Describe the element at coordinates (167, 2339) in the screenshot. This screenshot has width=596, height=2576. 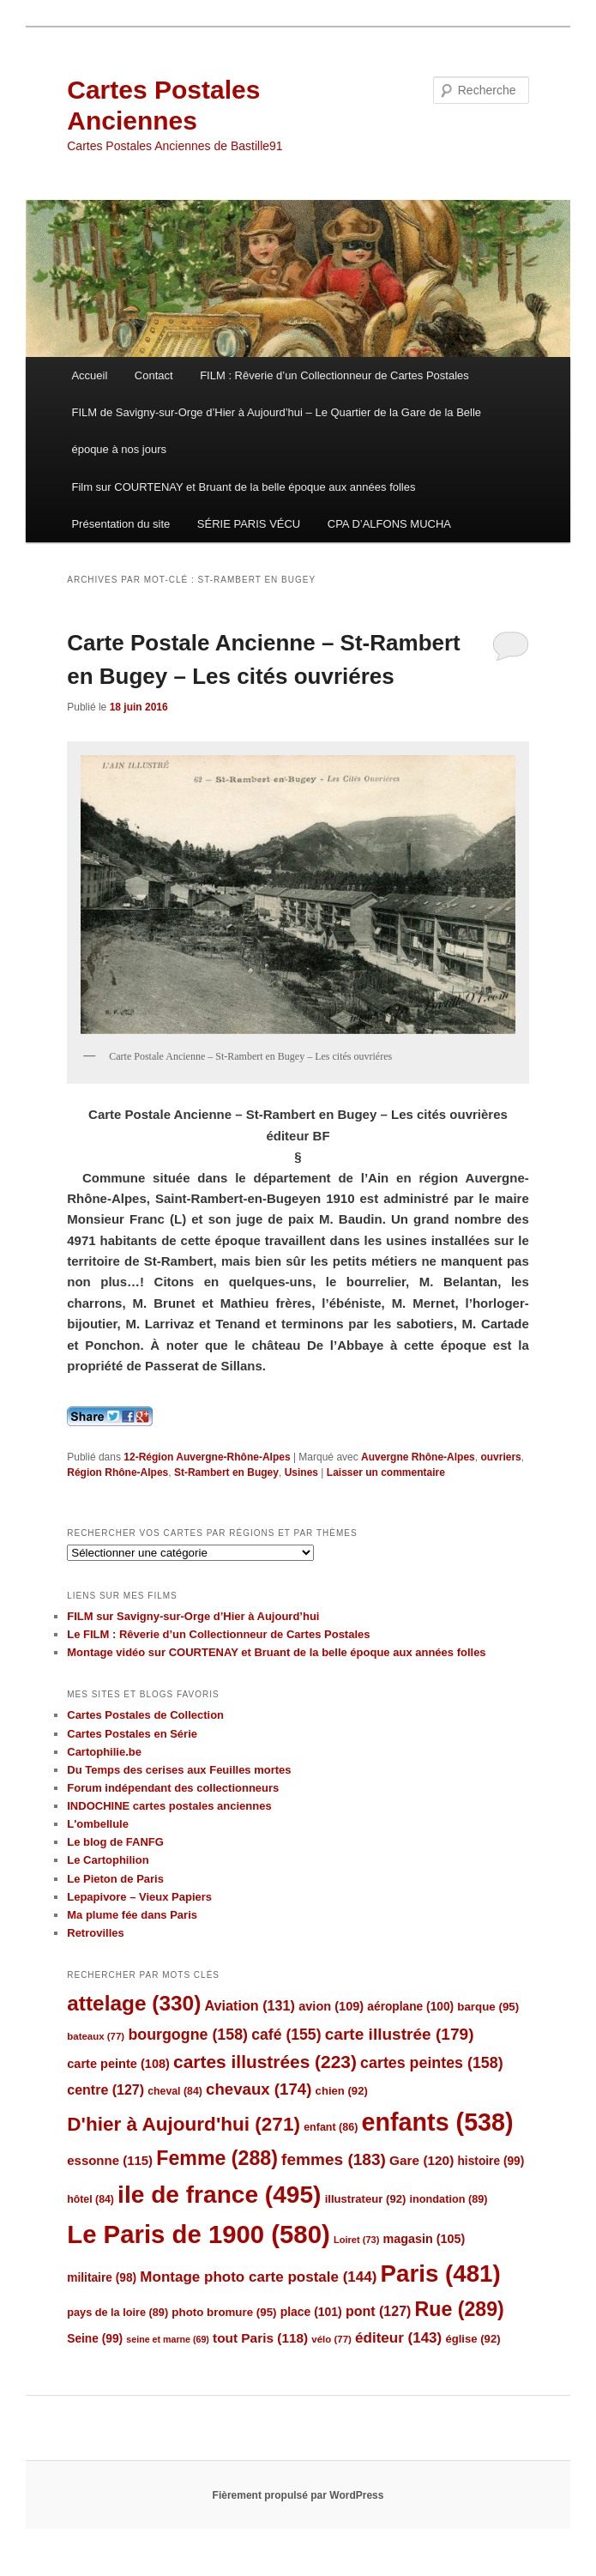
I see `seine et marne [seine et marne (69 éléments)]` at that location.